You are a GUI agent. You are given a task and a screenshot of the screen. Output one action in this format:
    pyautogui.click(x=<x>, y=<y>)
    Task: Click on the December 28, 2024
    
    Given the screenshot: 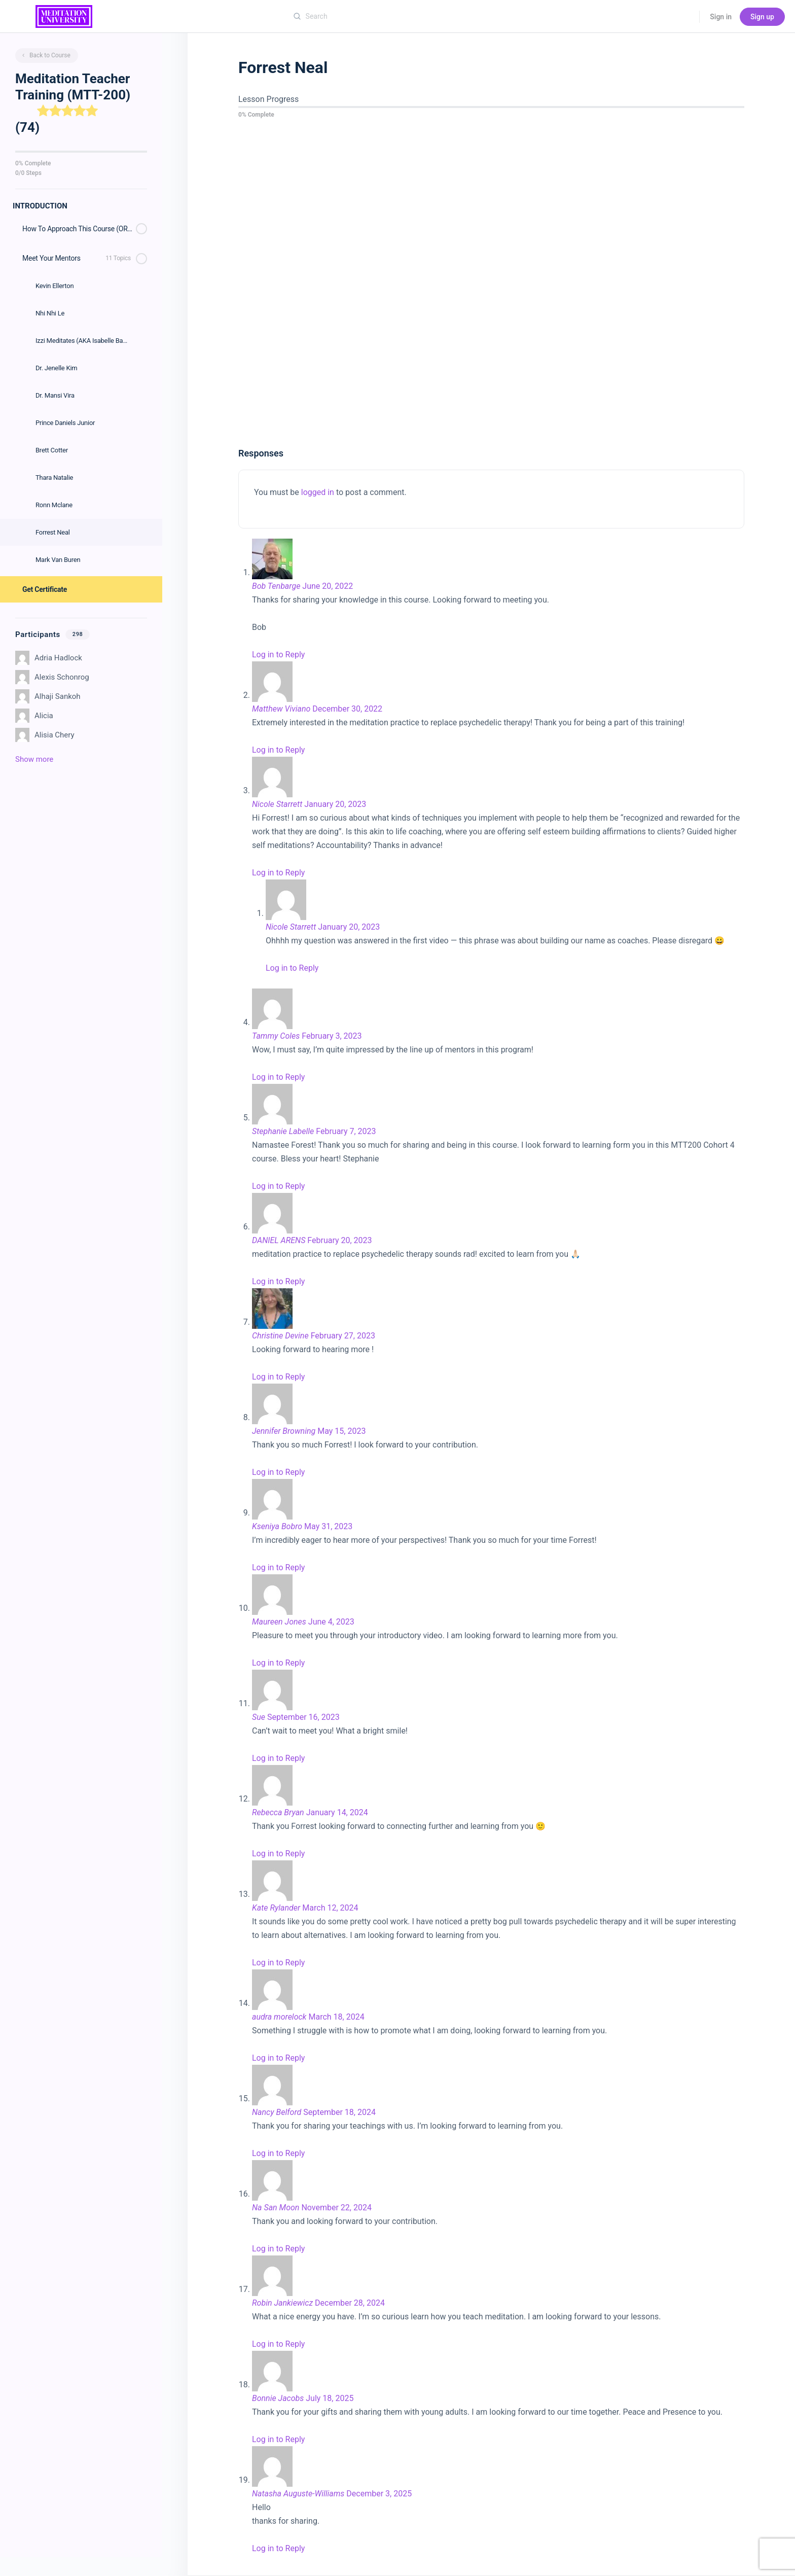 What is the action you would take?
    pyautogui.click(x=350, y=2303)
    